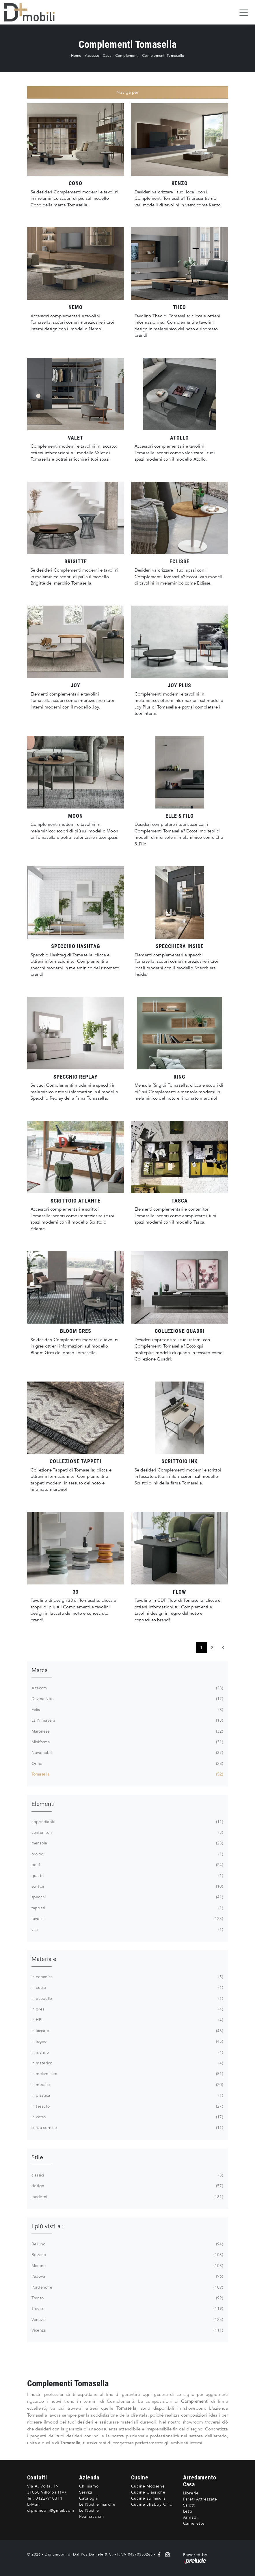  I want to click on specchi, so click(126, 1897).